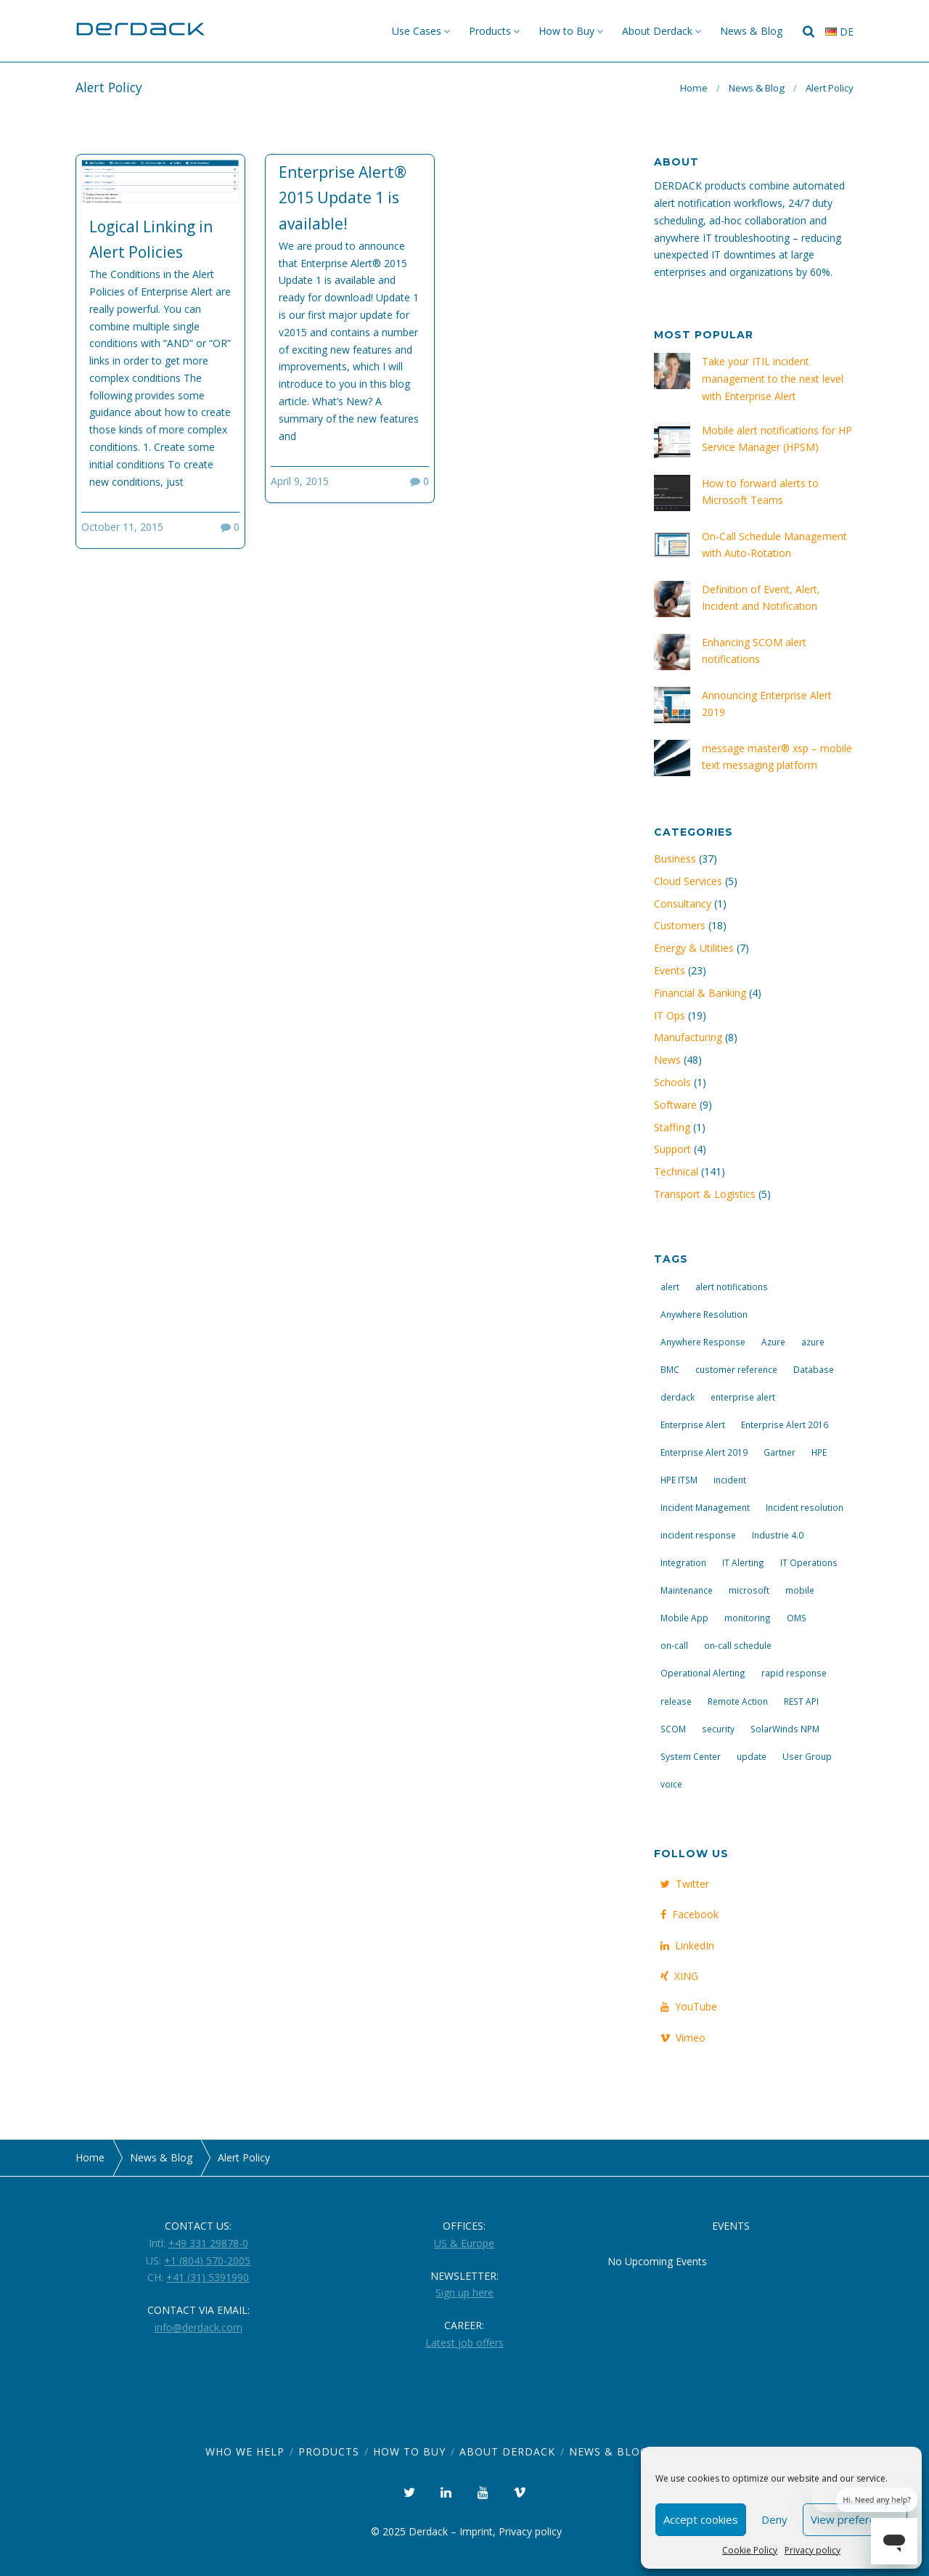 This screenshot has width=929, height=2576. Describe the element at coordinates (743, 1397) in the screenshot. I see `enterprise alert [enterprise alert (4 items)]` at that location.